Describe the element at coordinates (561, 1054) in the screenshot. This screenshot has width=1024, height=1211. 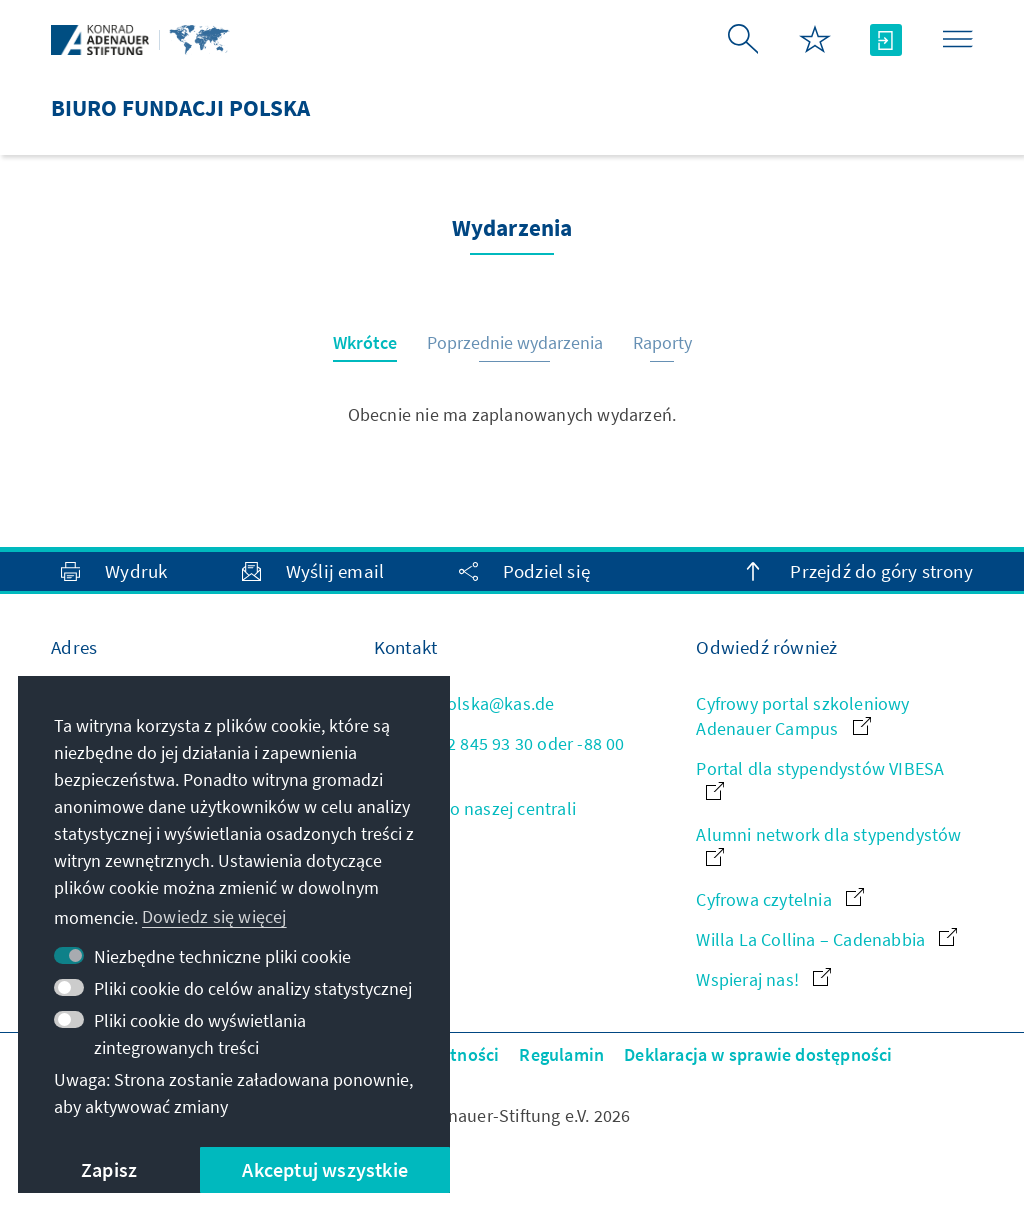
I see `Regulamin` at that location.